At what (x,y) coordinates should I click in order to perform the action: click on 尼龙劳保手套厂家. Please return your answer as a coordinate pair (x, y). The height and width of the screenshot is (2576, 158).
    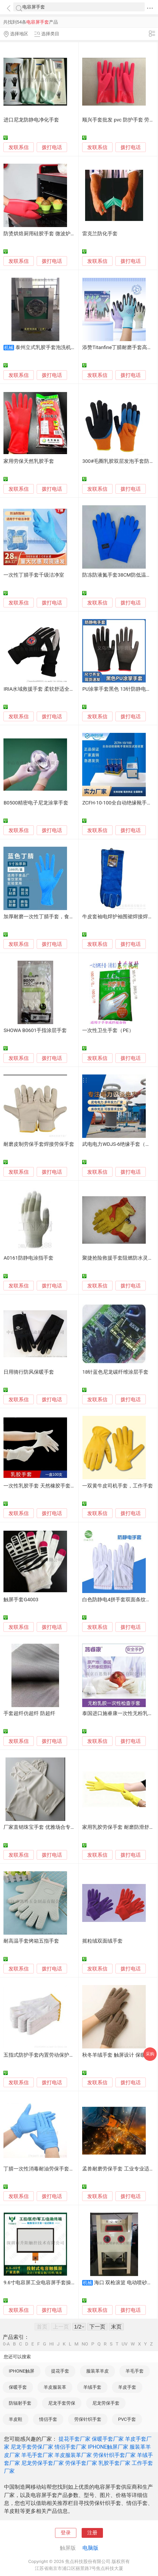
    Looking at the image, I should click on (42, 2463).